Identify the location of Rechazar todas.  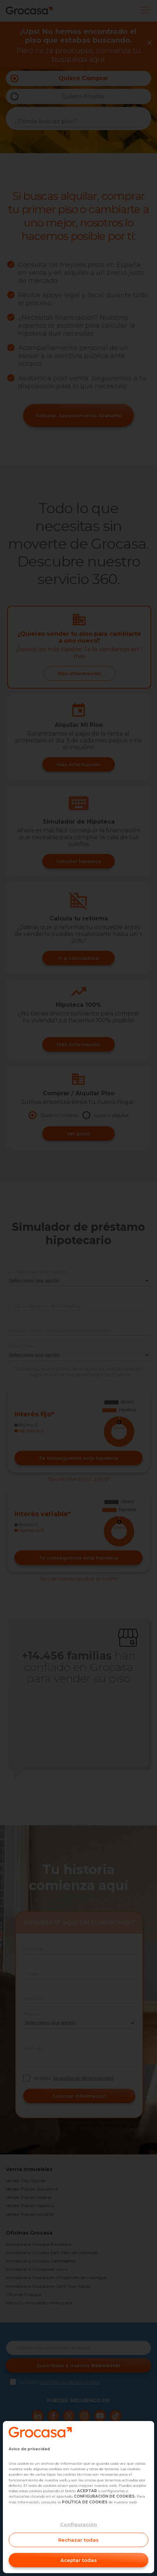
(78, 2540).